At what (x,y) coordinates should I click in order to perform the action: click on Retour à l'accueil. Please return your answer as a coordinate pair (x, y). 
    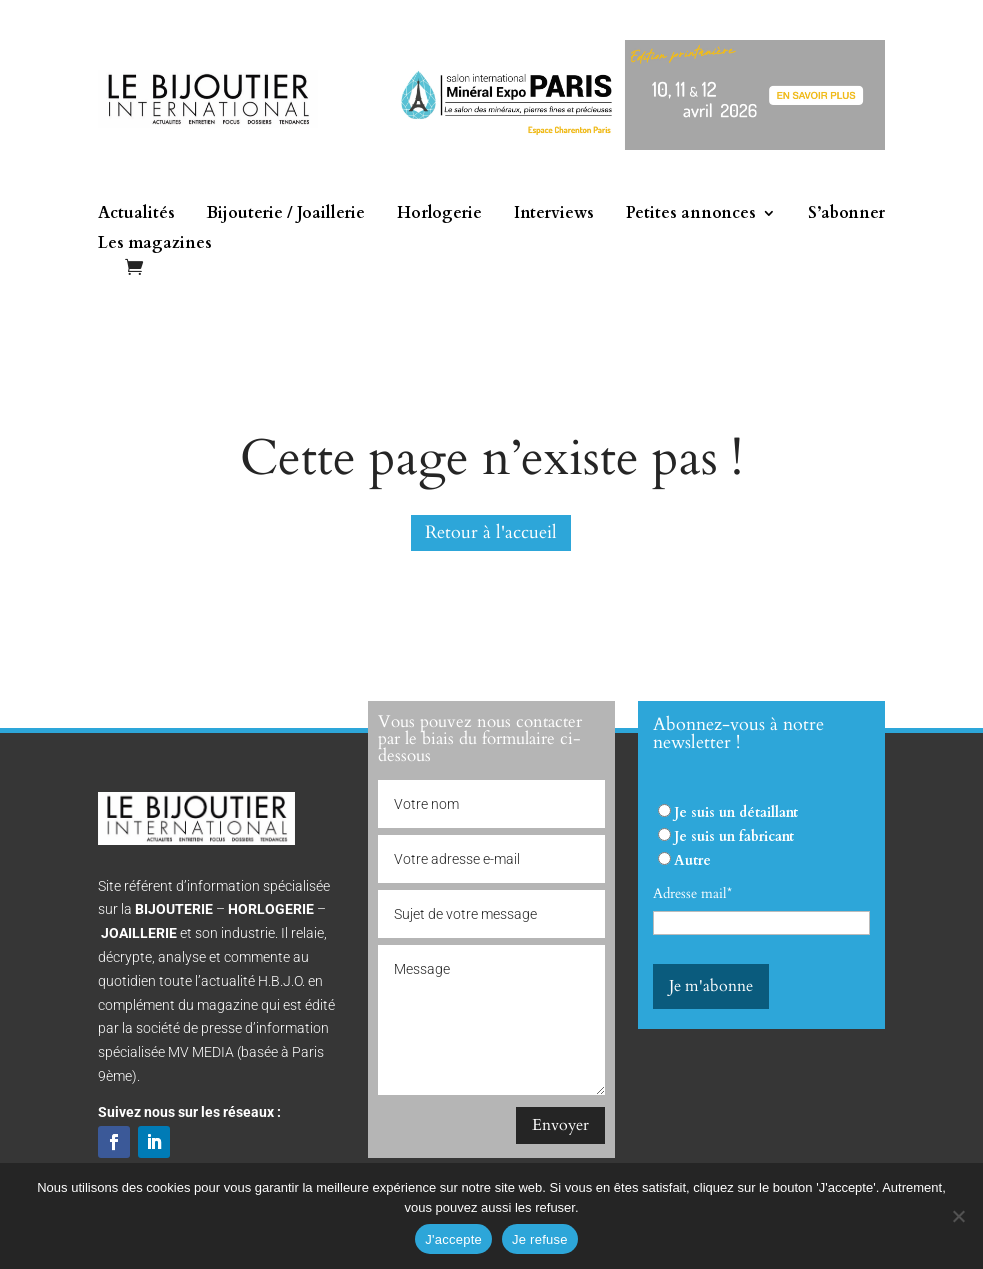
    Looking at the image, I should click on (491, 532).